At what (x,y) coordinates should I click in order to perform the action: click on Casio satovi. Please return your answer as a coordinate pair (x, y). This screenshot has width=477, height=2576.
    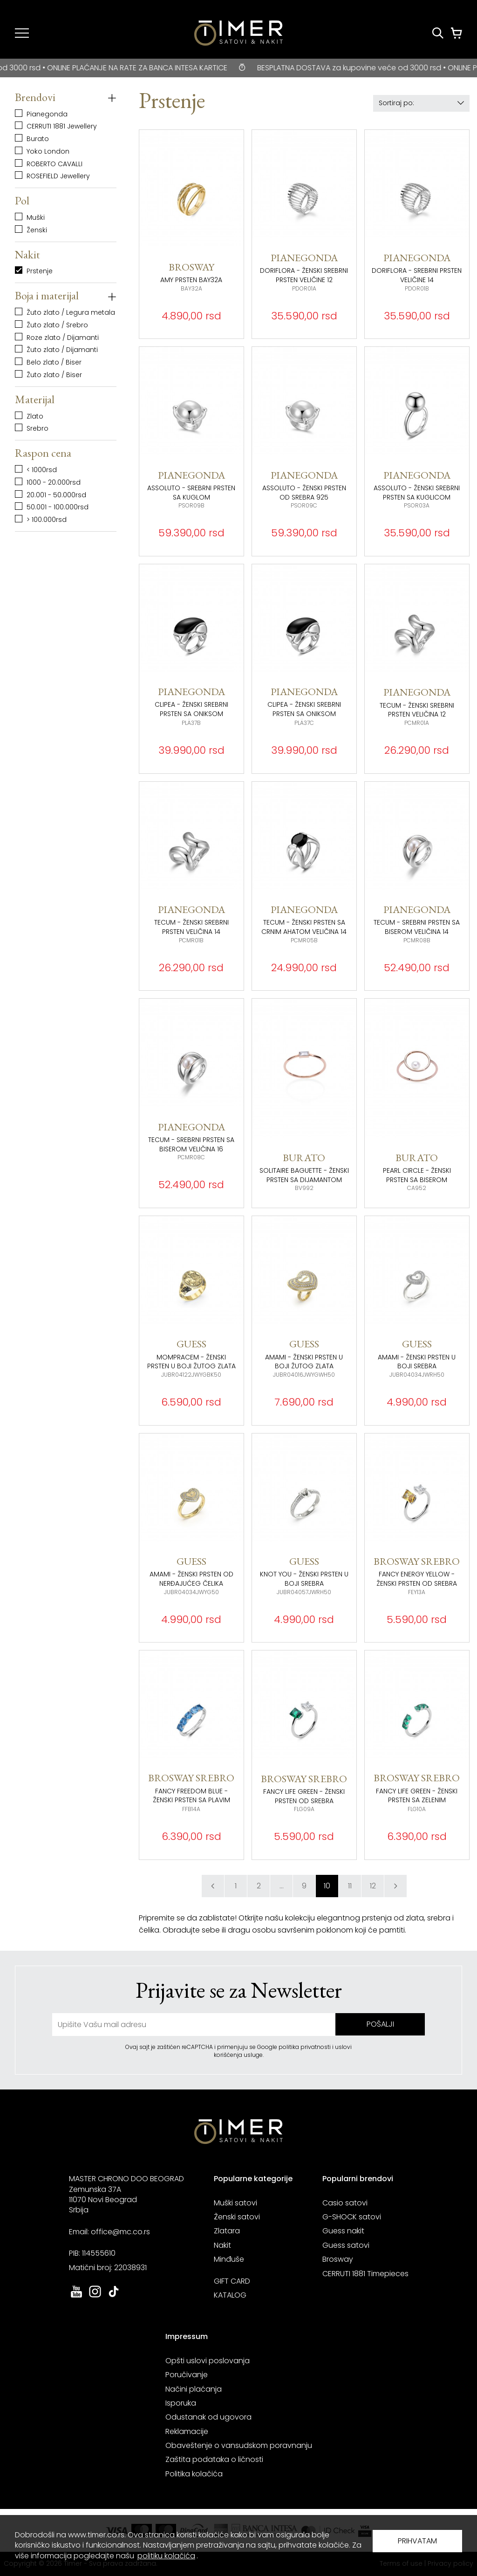
    Looking at the image, I should click on (345, 2202).